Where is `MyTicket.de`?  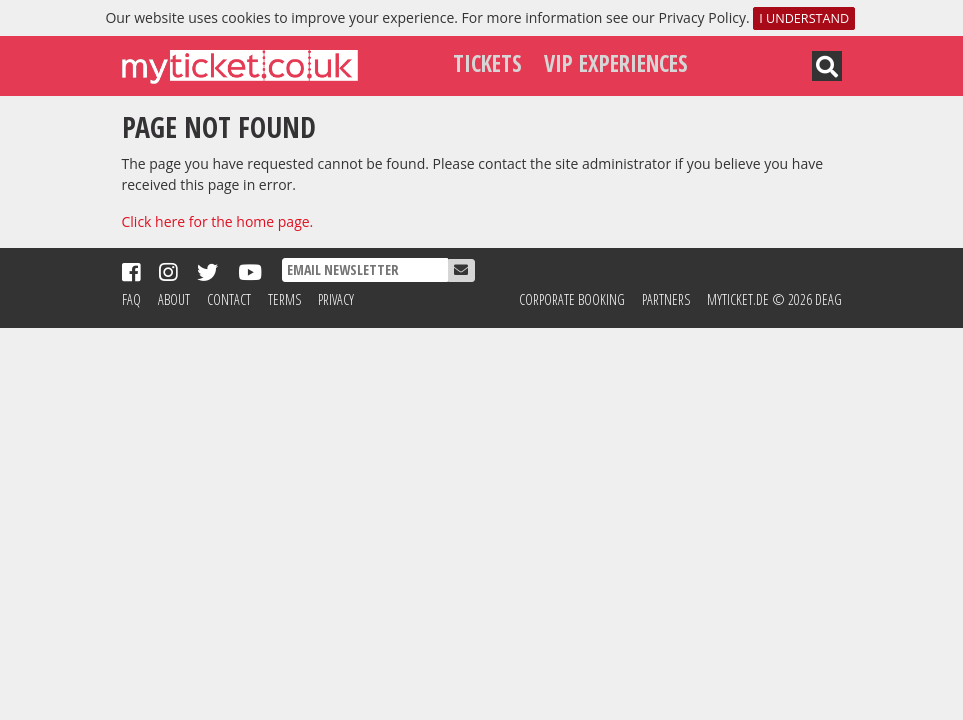
MyTicket.de is located at coordinates (738, 299).